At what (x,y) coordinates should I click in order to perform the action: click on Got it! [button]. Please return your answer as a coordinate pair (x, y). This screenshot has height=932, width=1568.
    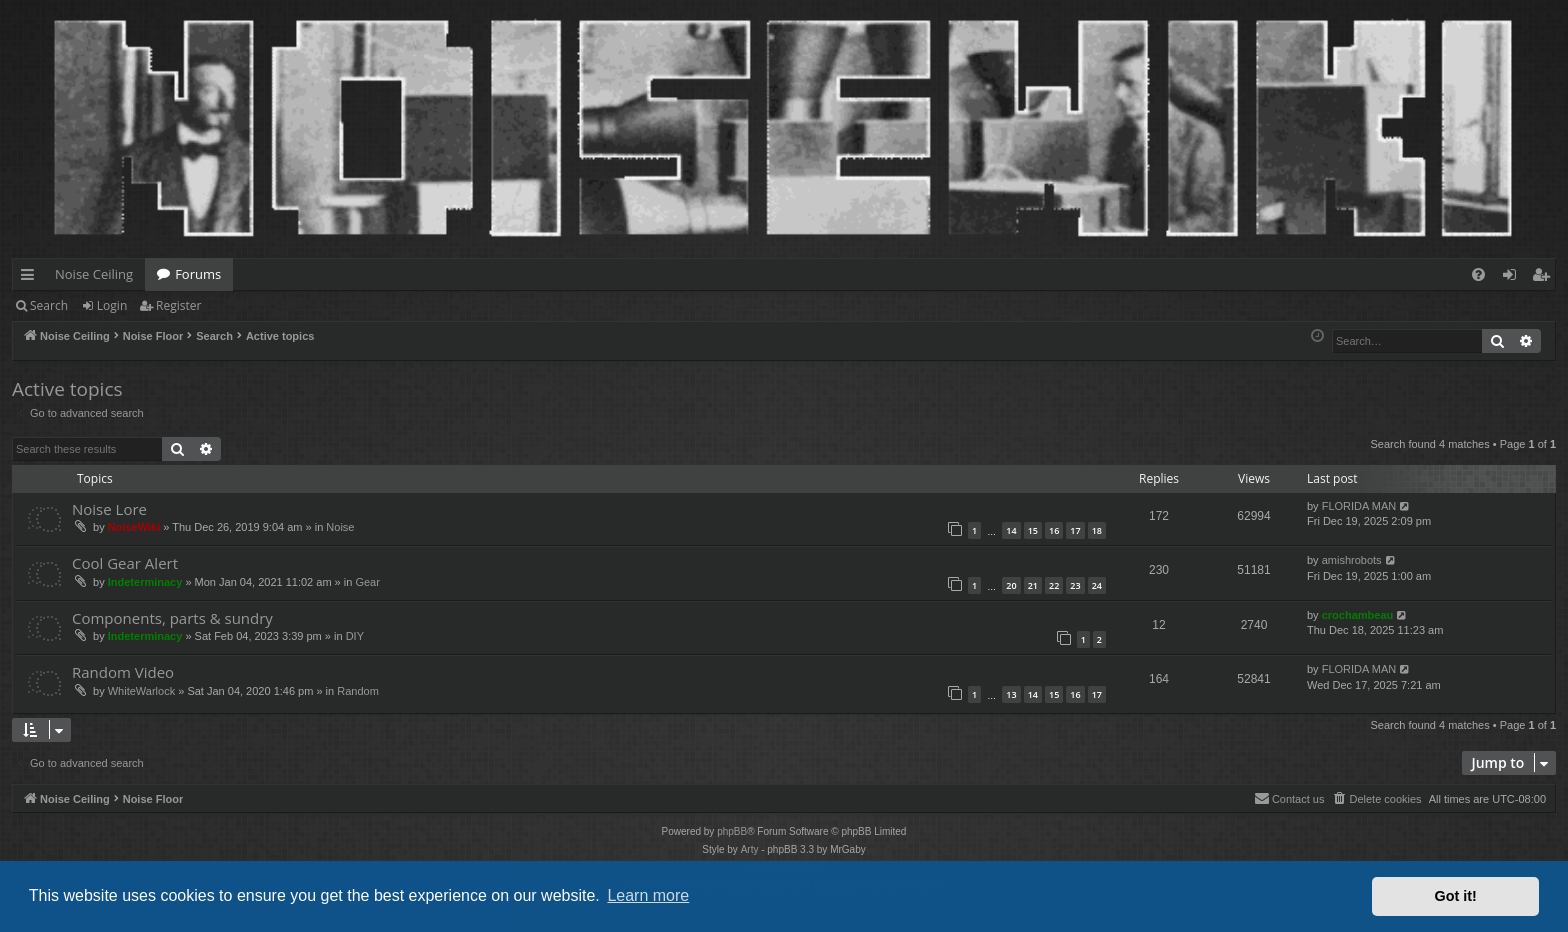
    Looking at the image, I should click on (1456, 896).